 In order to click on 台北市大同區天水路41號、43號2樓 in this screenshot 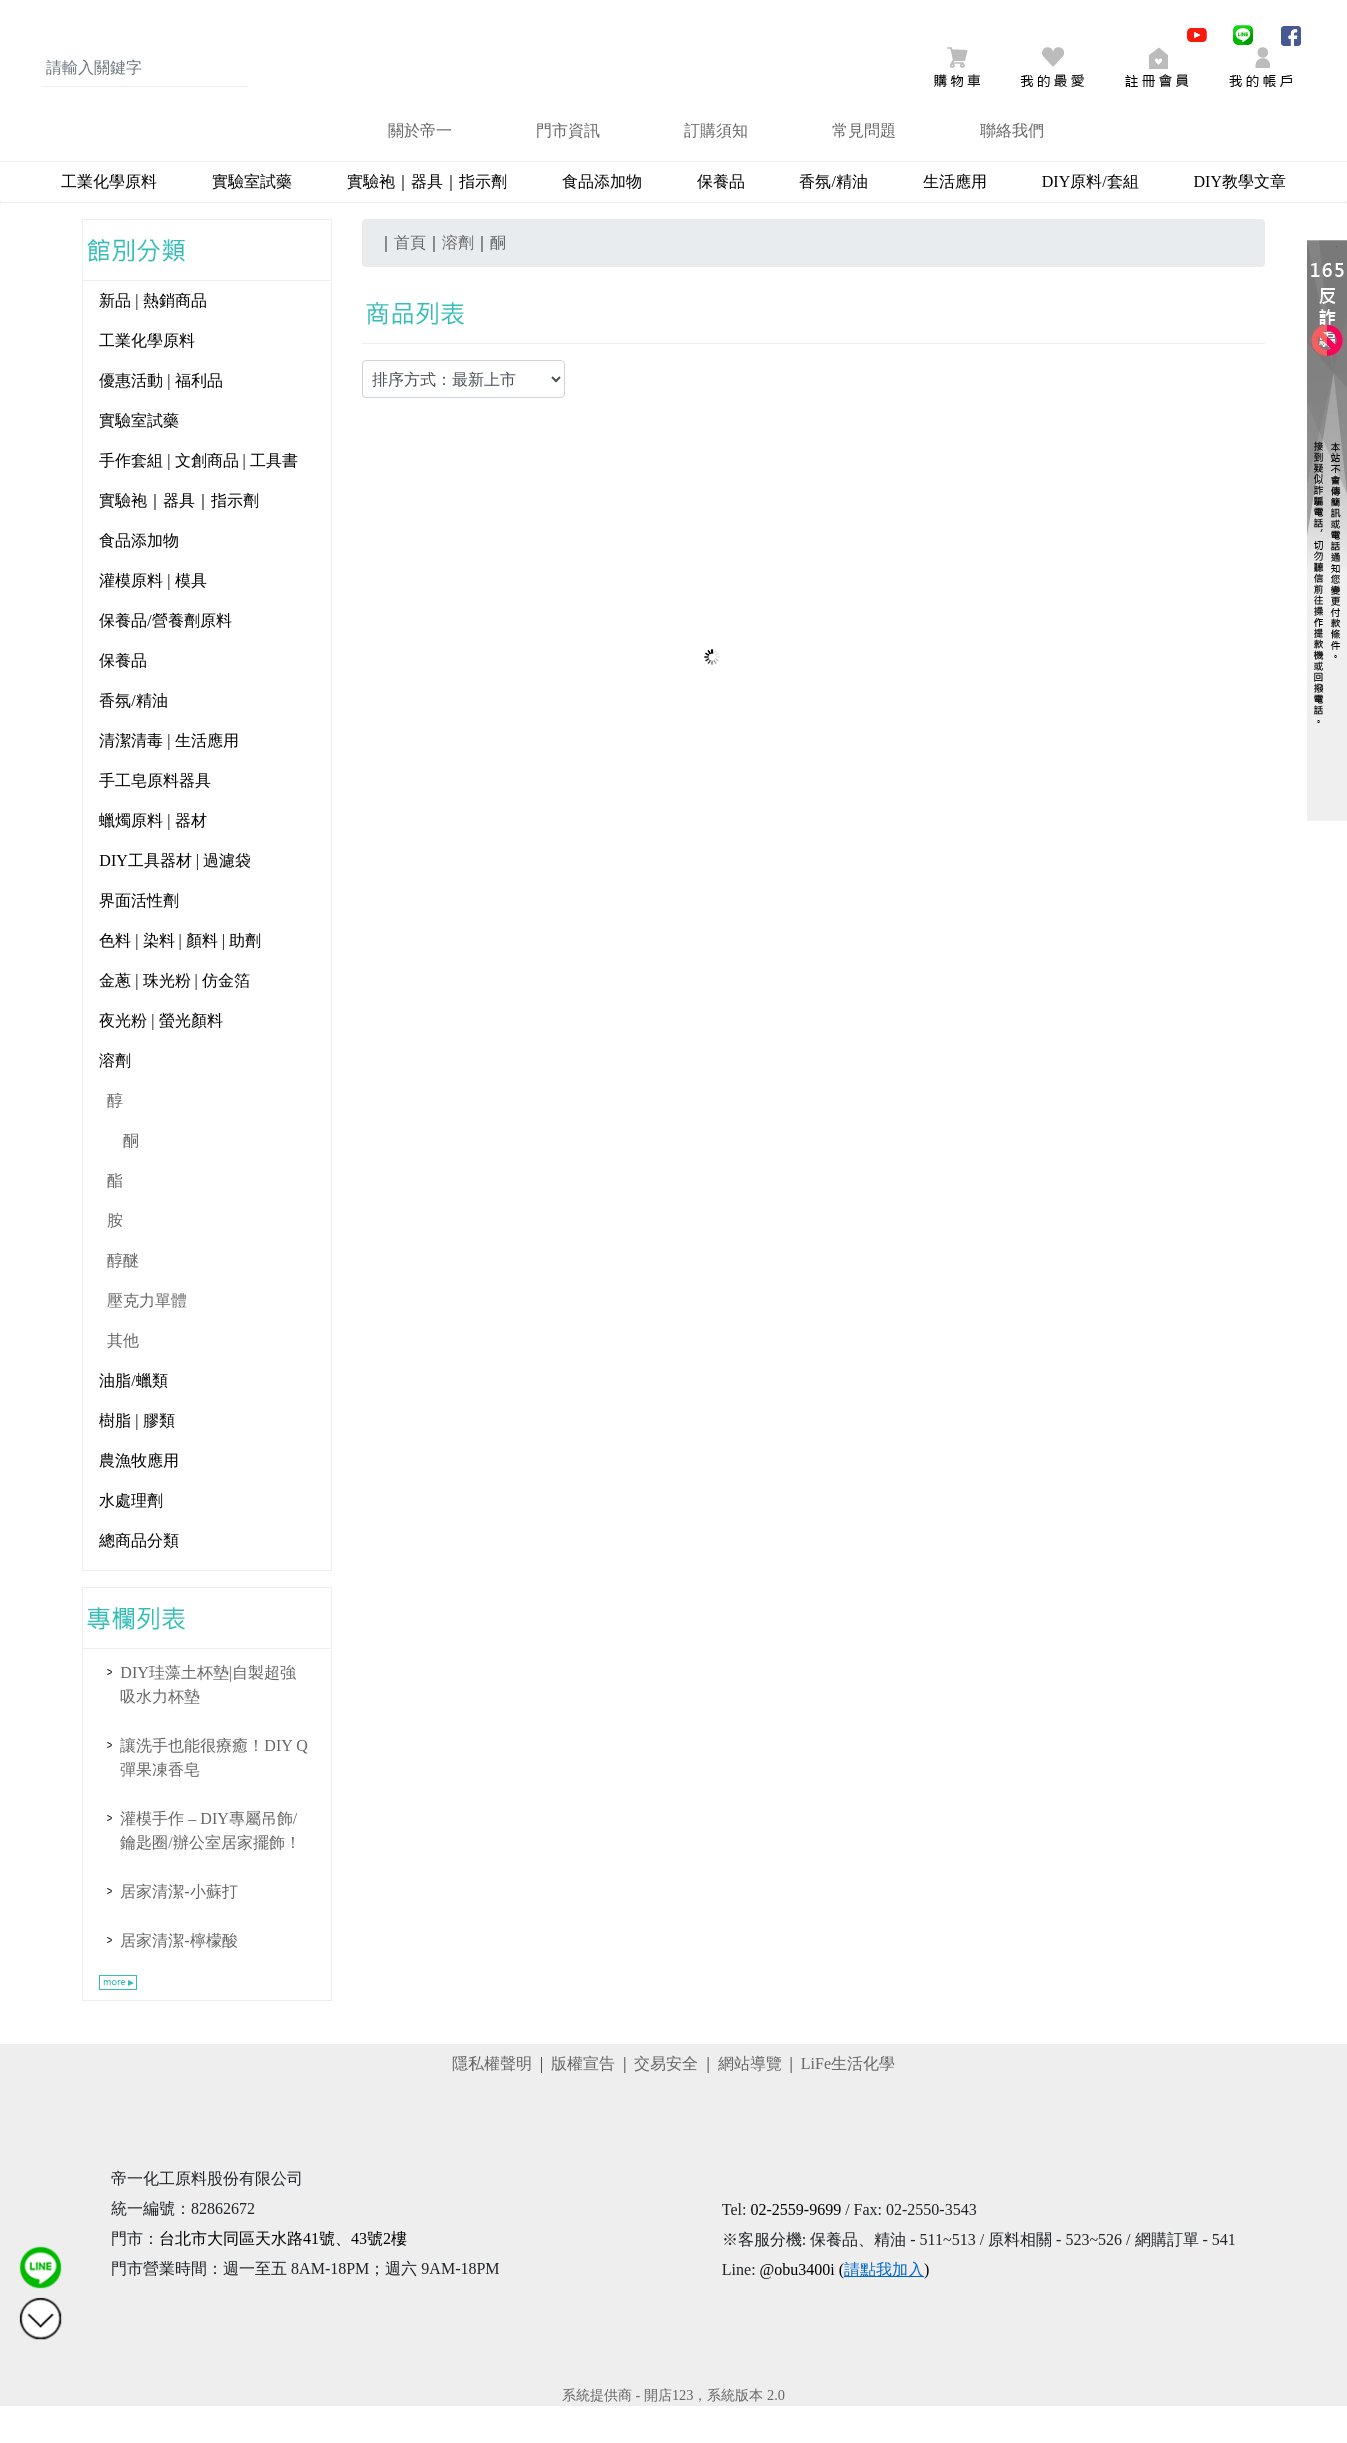, I will do `click(283, 2275)`.